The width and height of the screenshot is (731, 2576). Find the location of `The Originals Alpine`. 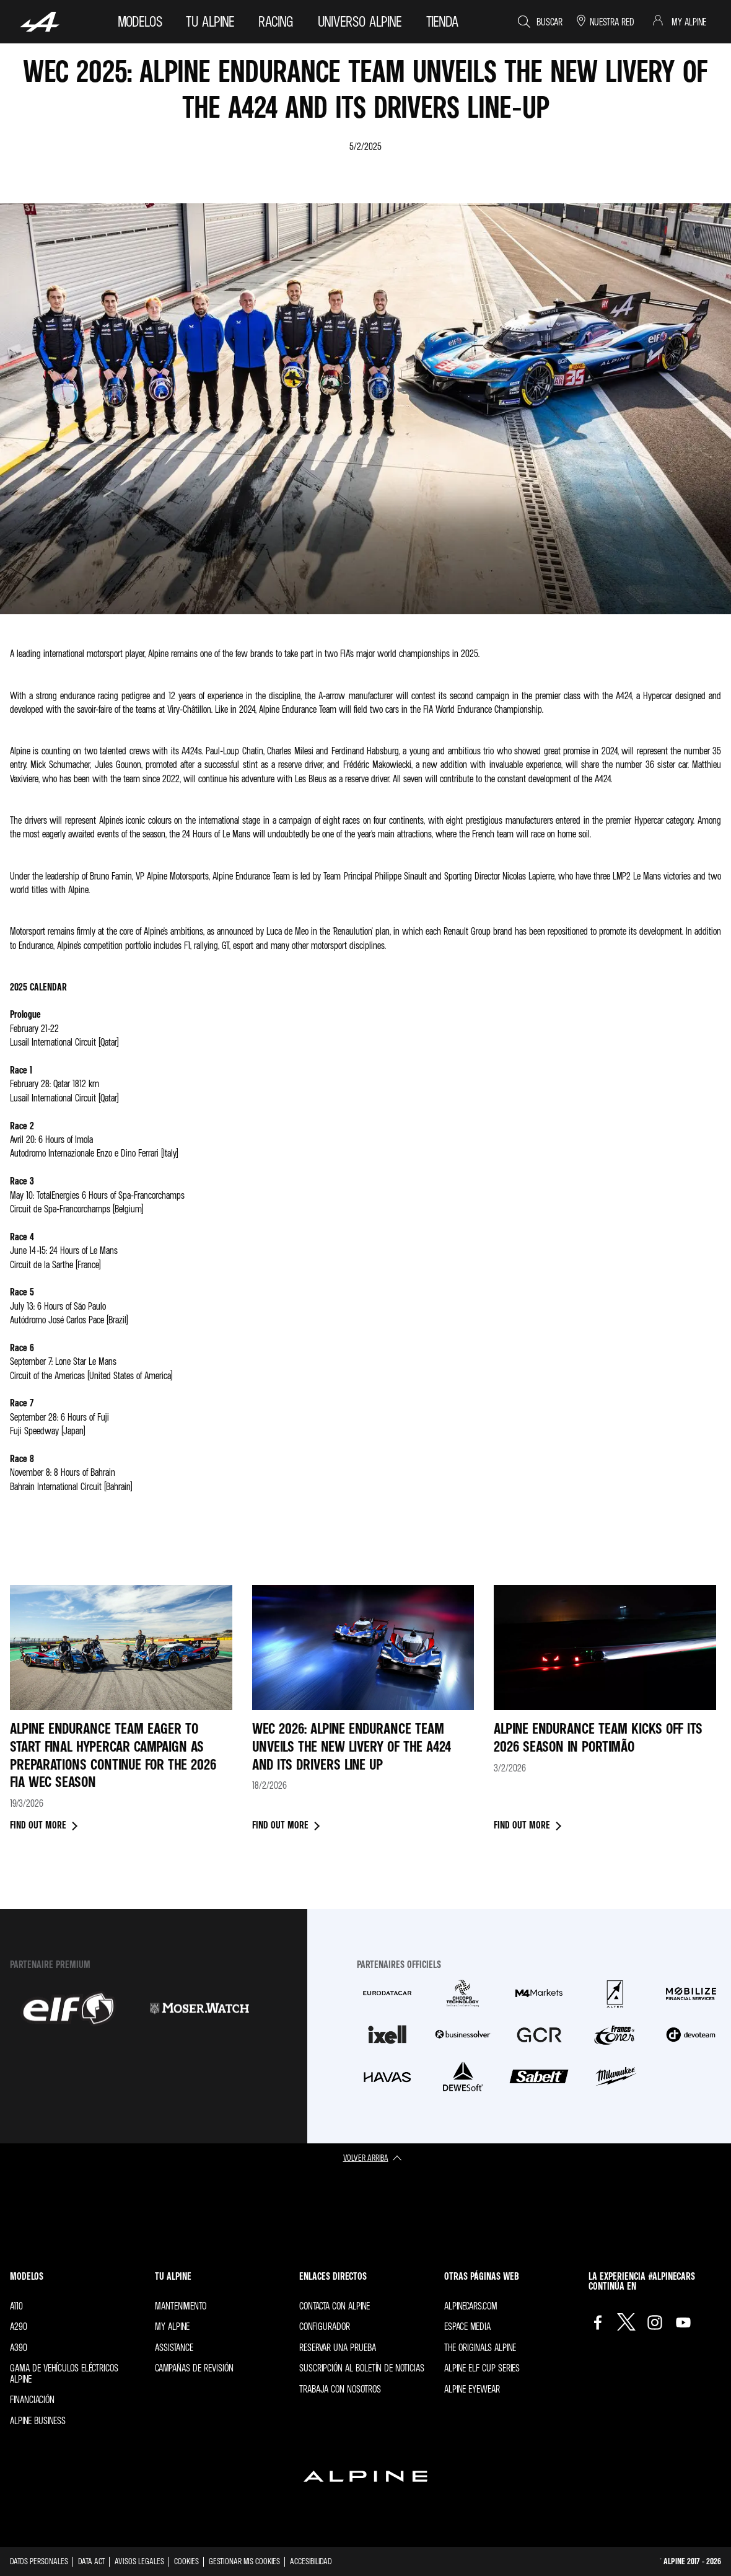

The Originals Alpine is located at coordinates (480, 2347).